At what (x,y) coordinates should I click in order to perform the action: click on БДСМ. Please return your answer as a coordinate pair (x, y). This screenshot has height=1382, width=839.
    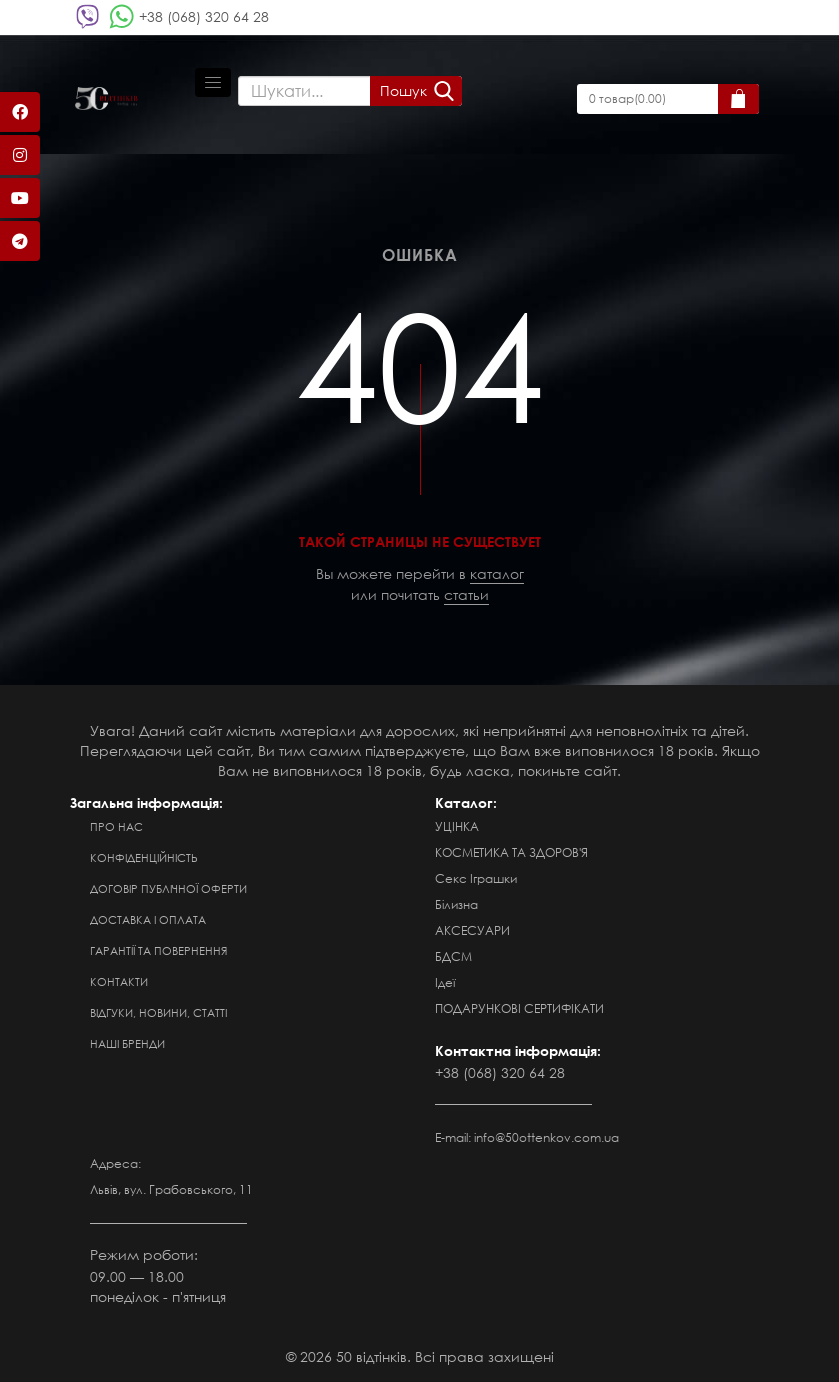
    Looking at the image, I should click on (453, 956).